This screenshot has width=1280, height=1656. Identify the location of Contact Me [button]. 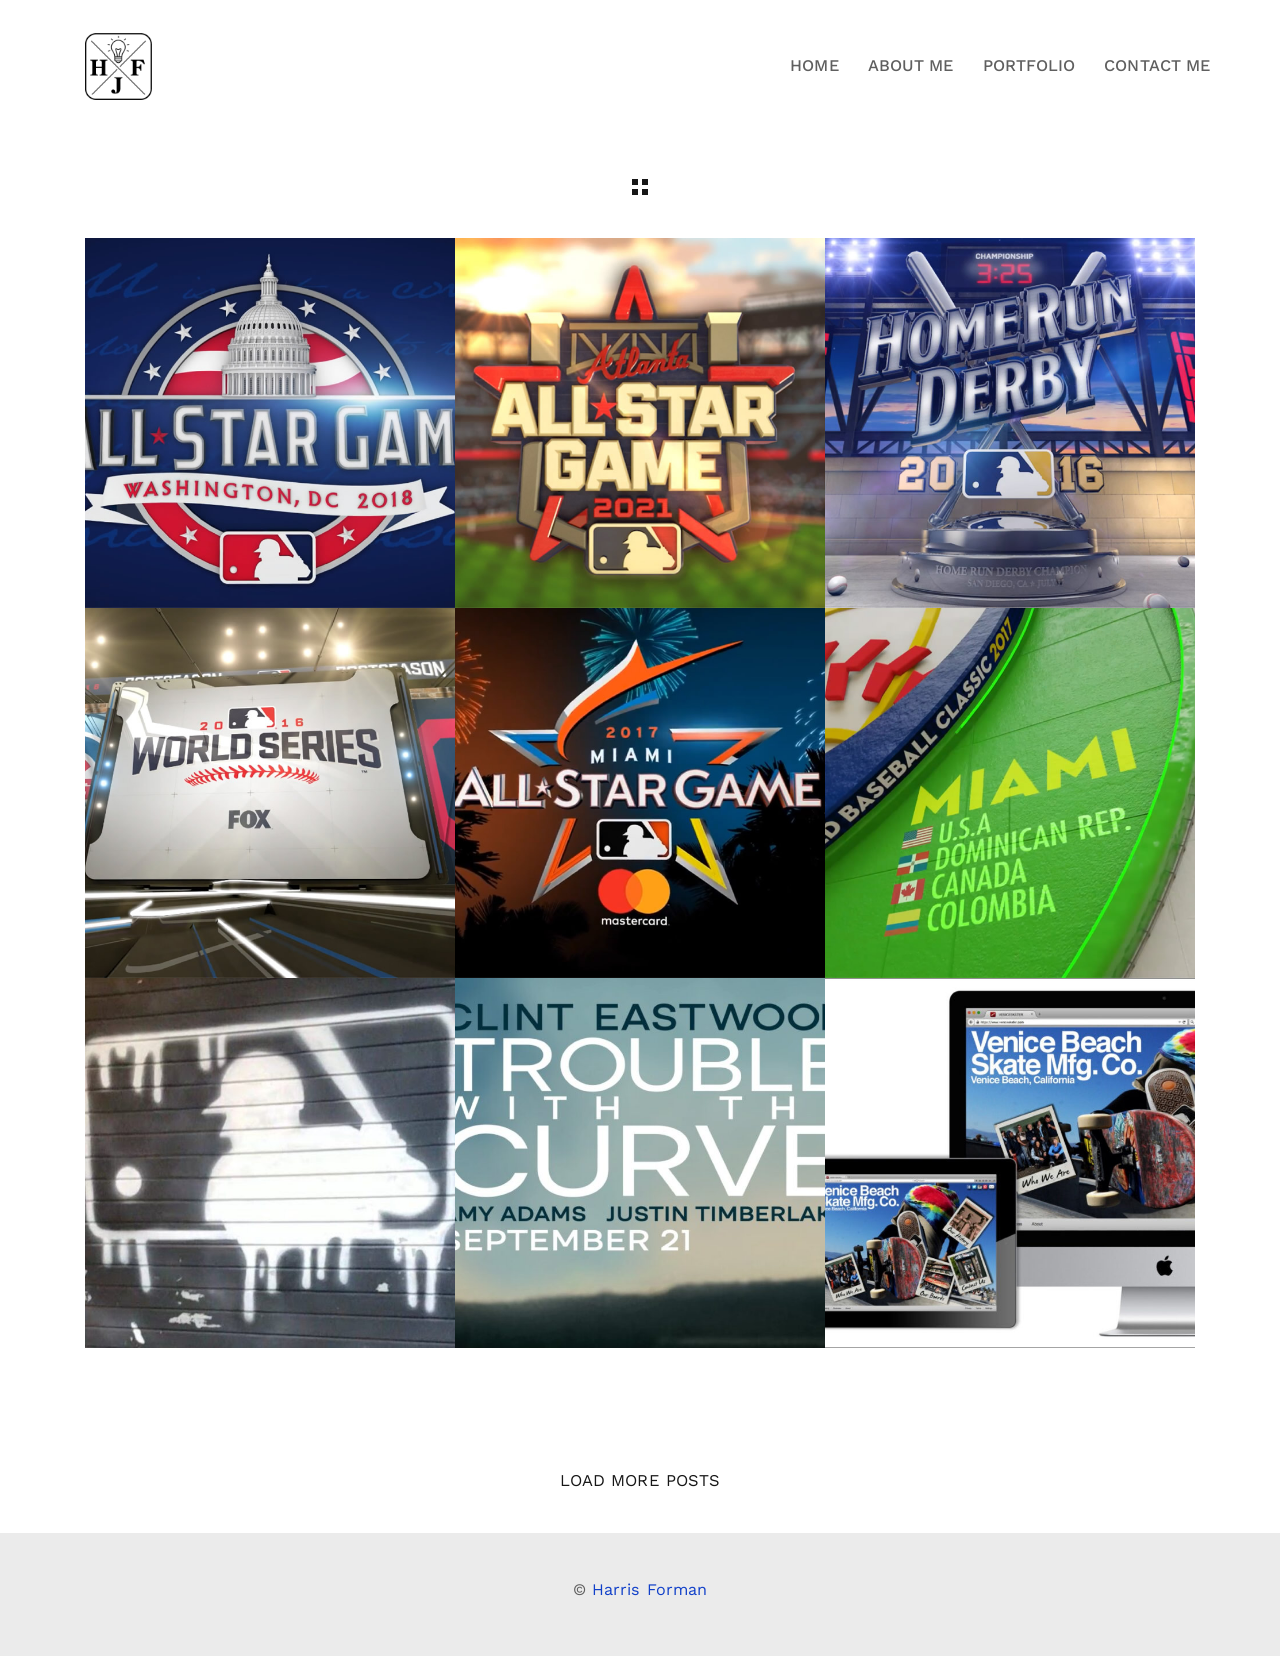
(1157, 65).